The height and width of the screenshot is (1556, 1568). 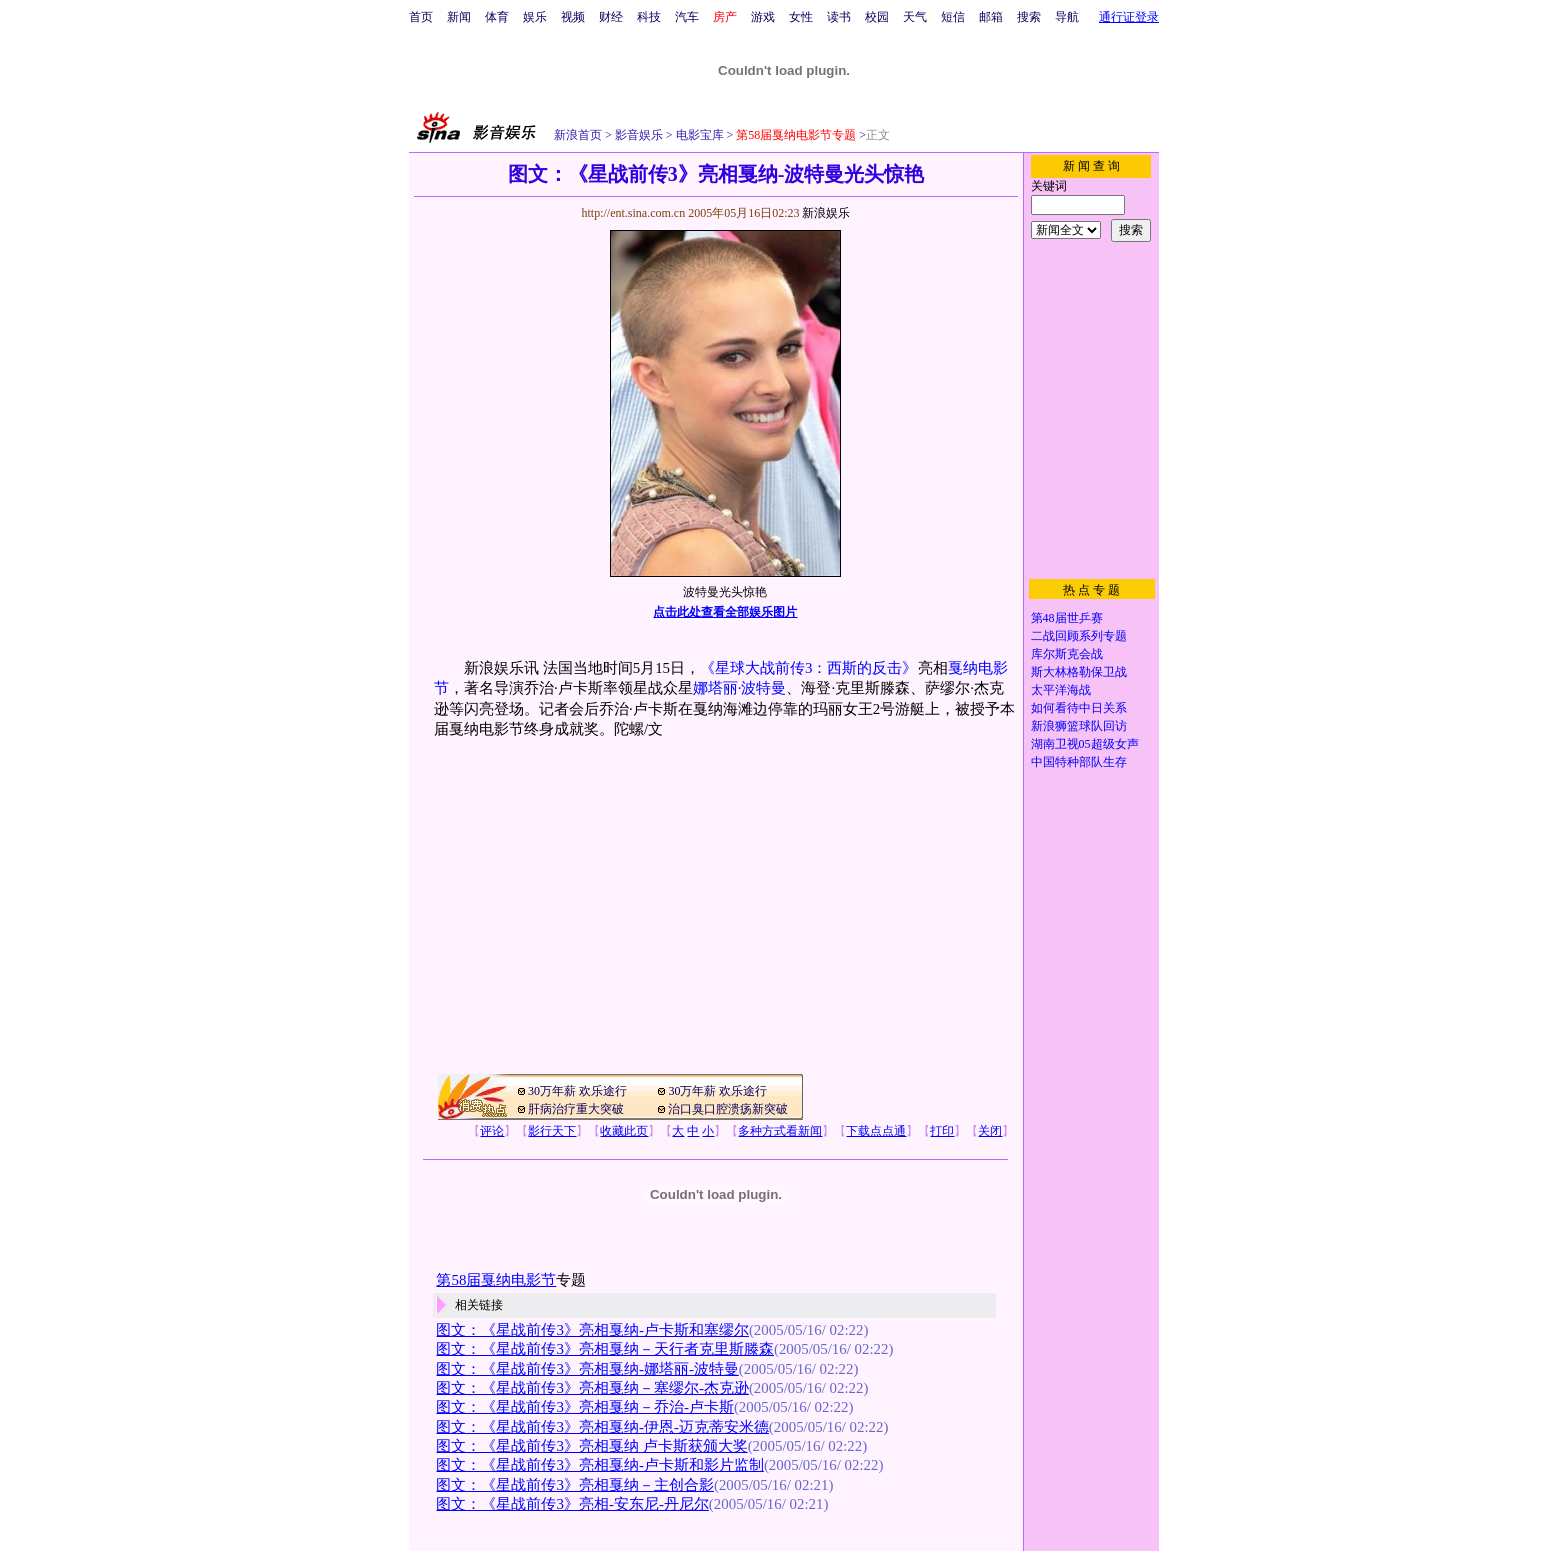 What do you see at coordinates (577, 1091) in the screenshot?
I see `30万年薪 欢乐途行` at bounding box center [577, 1091].